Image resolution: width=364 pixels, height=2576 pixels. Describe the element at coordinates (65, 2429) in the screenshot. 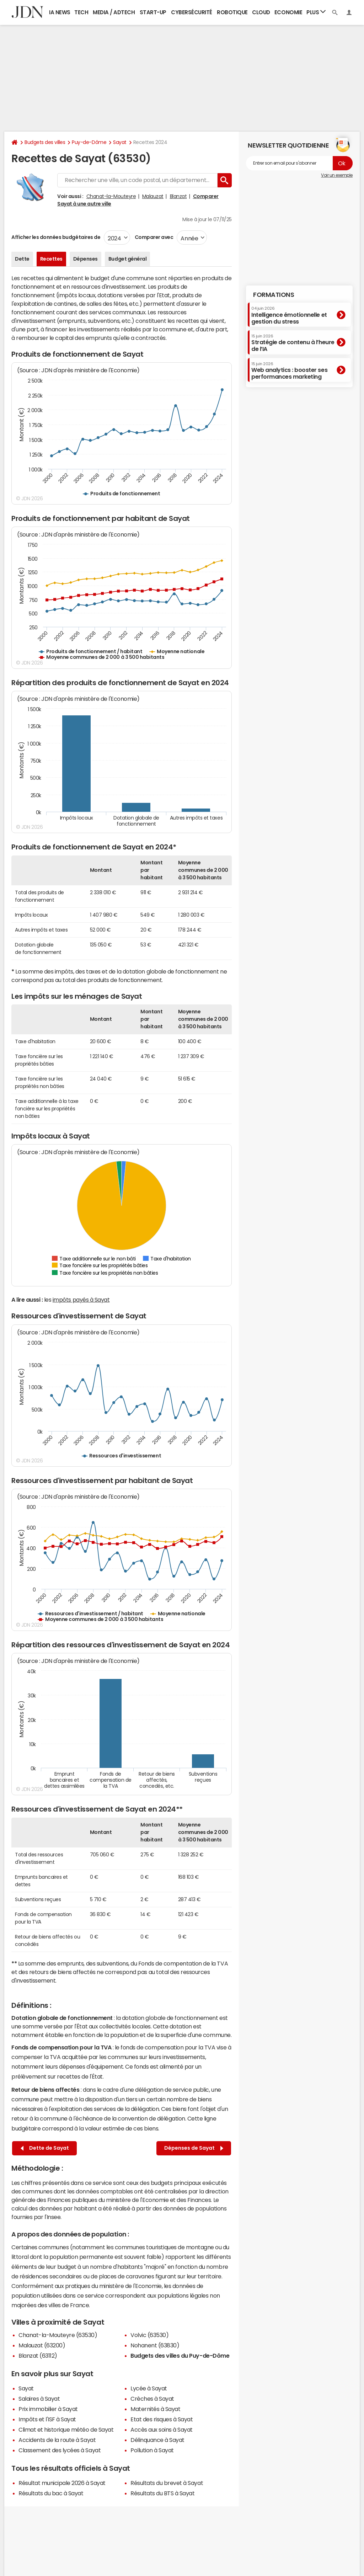

I see `Climat et historique météo de Sayat` at that location.